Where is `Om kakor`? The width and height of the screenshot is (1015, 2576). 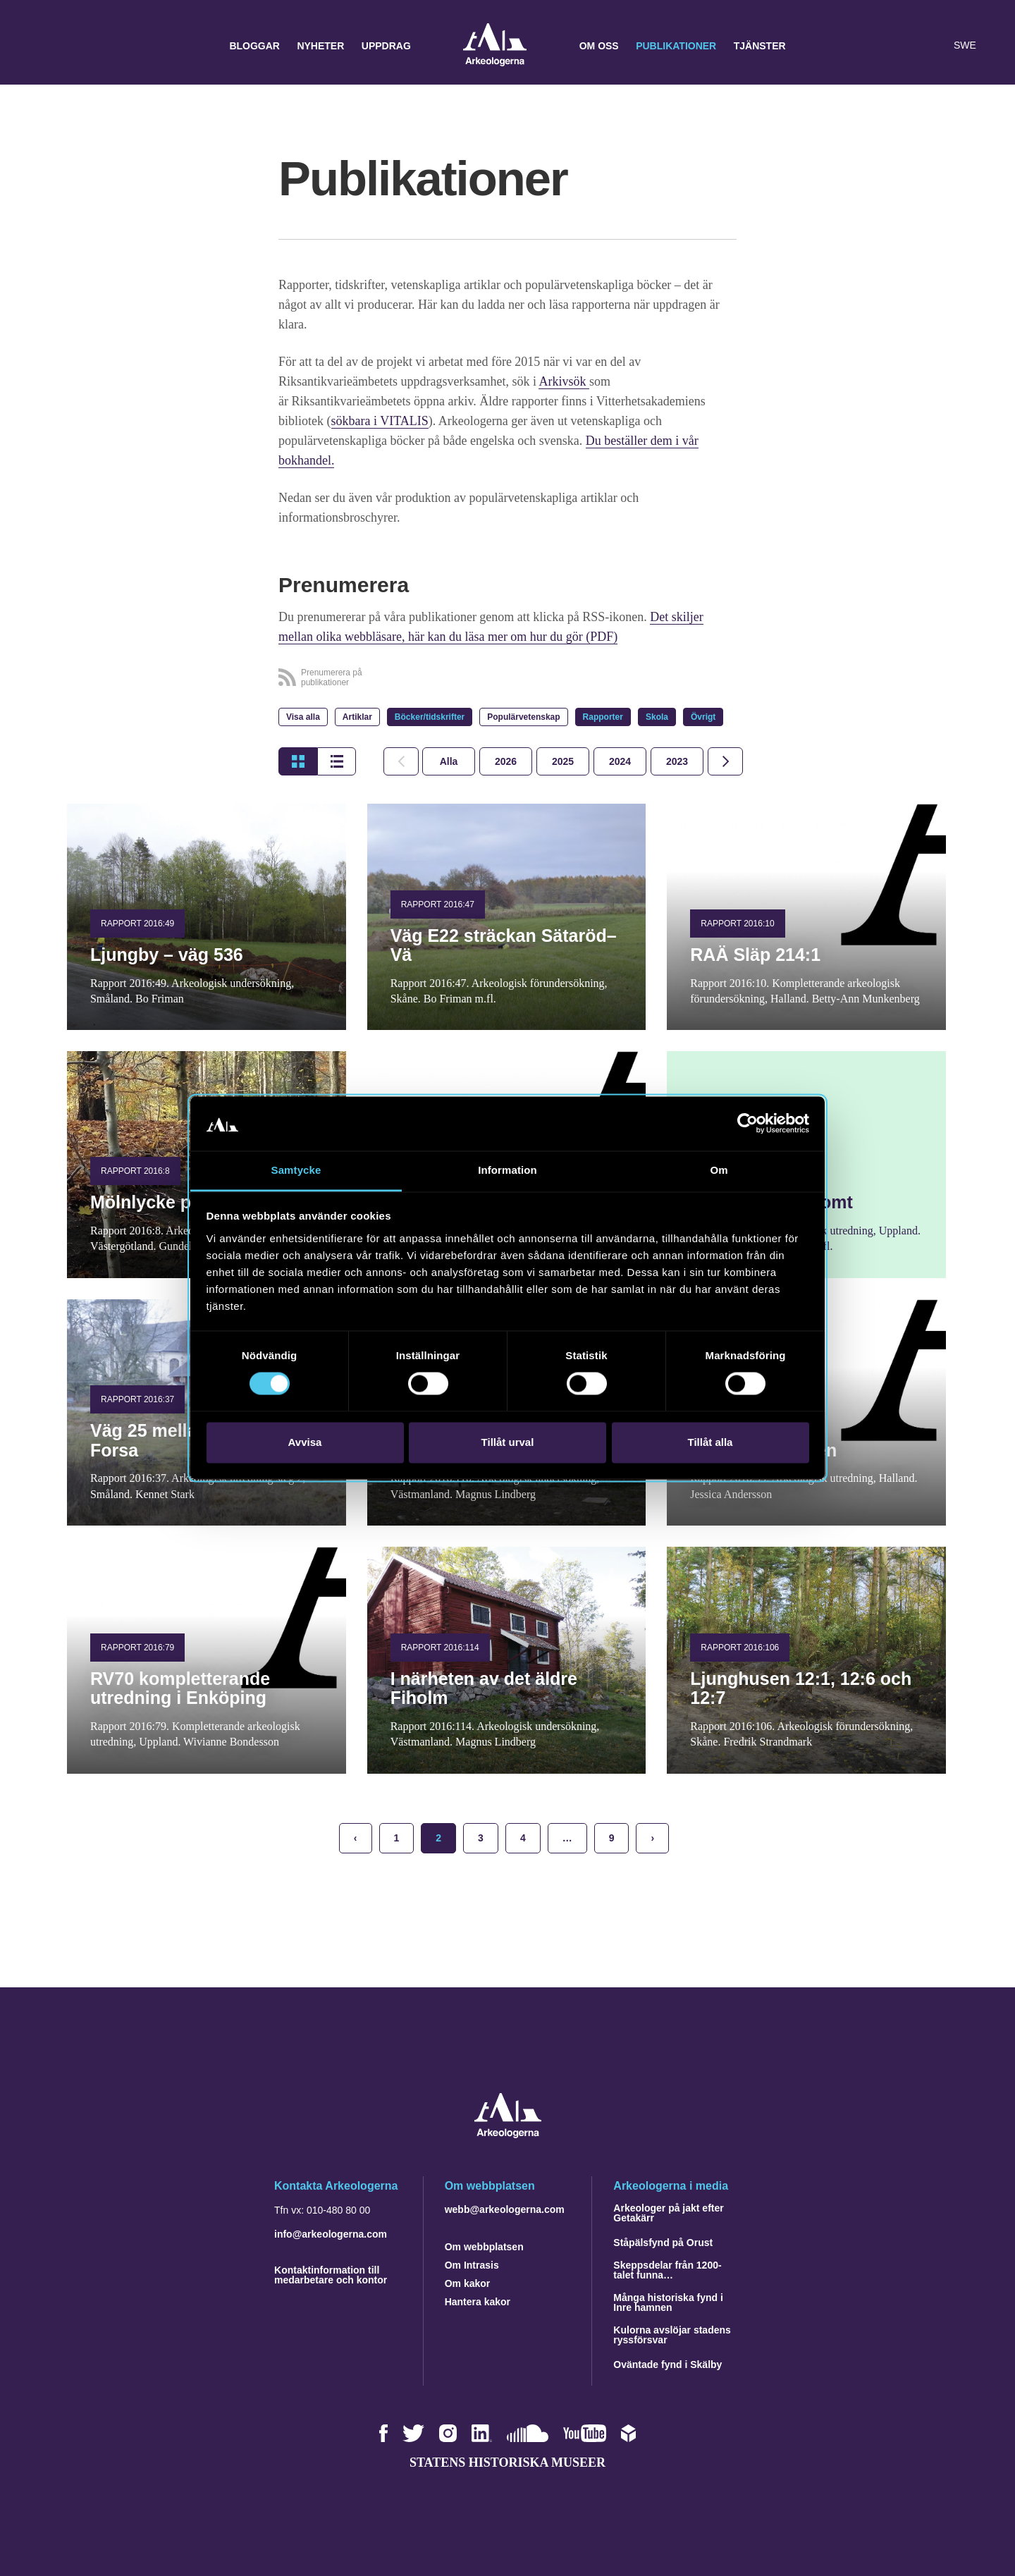 Om kakor is located at coordinates (468, 2283).